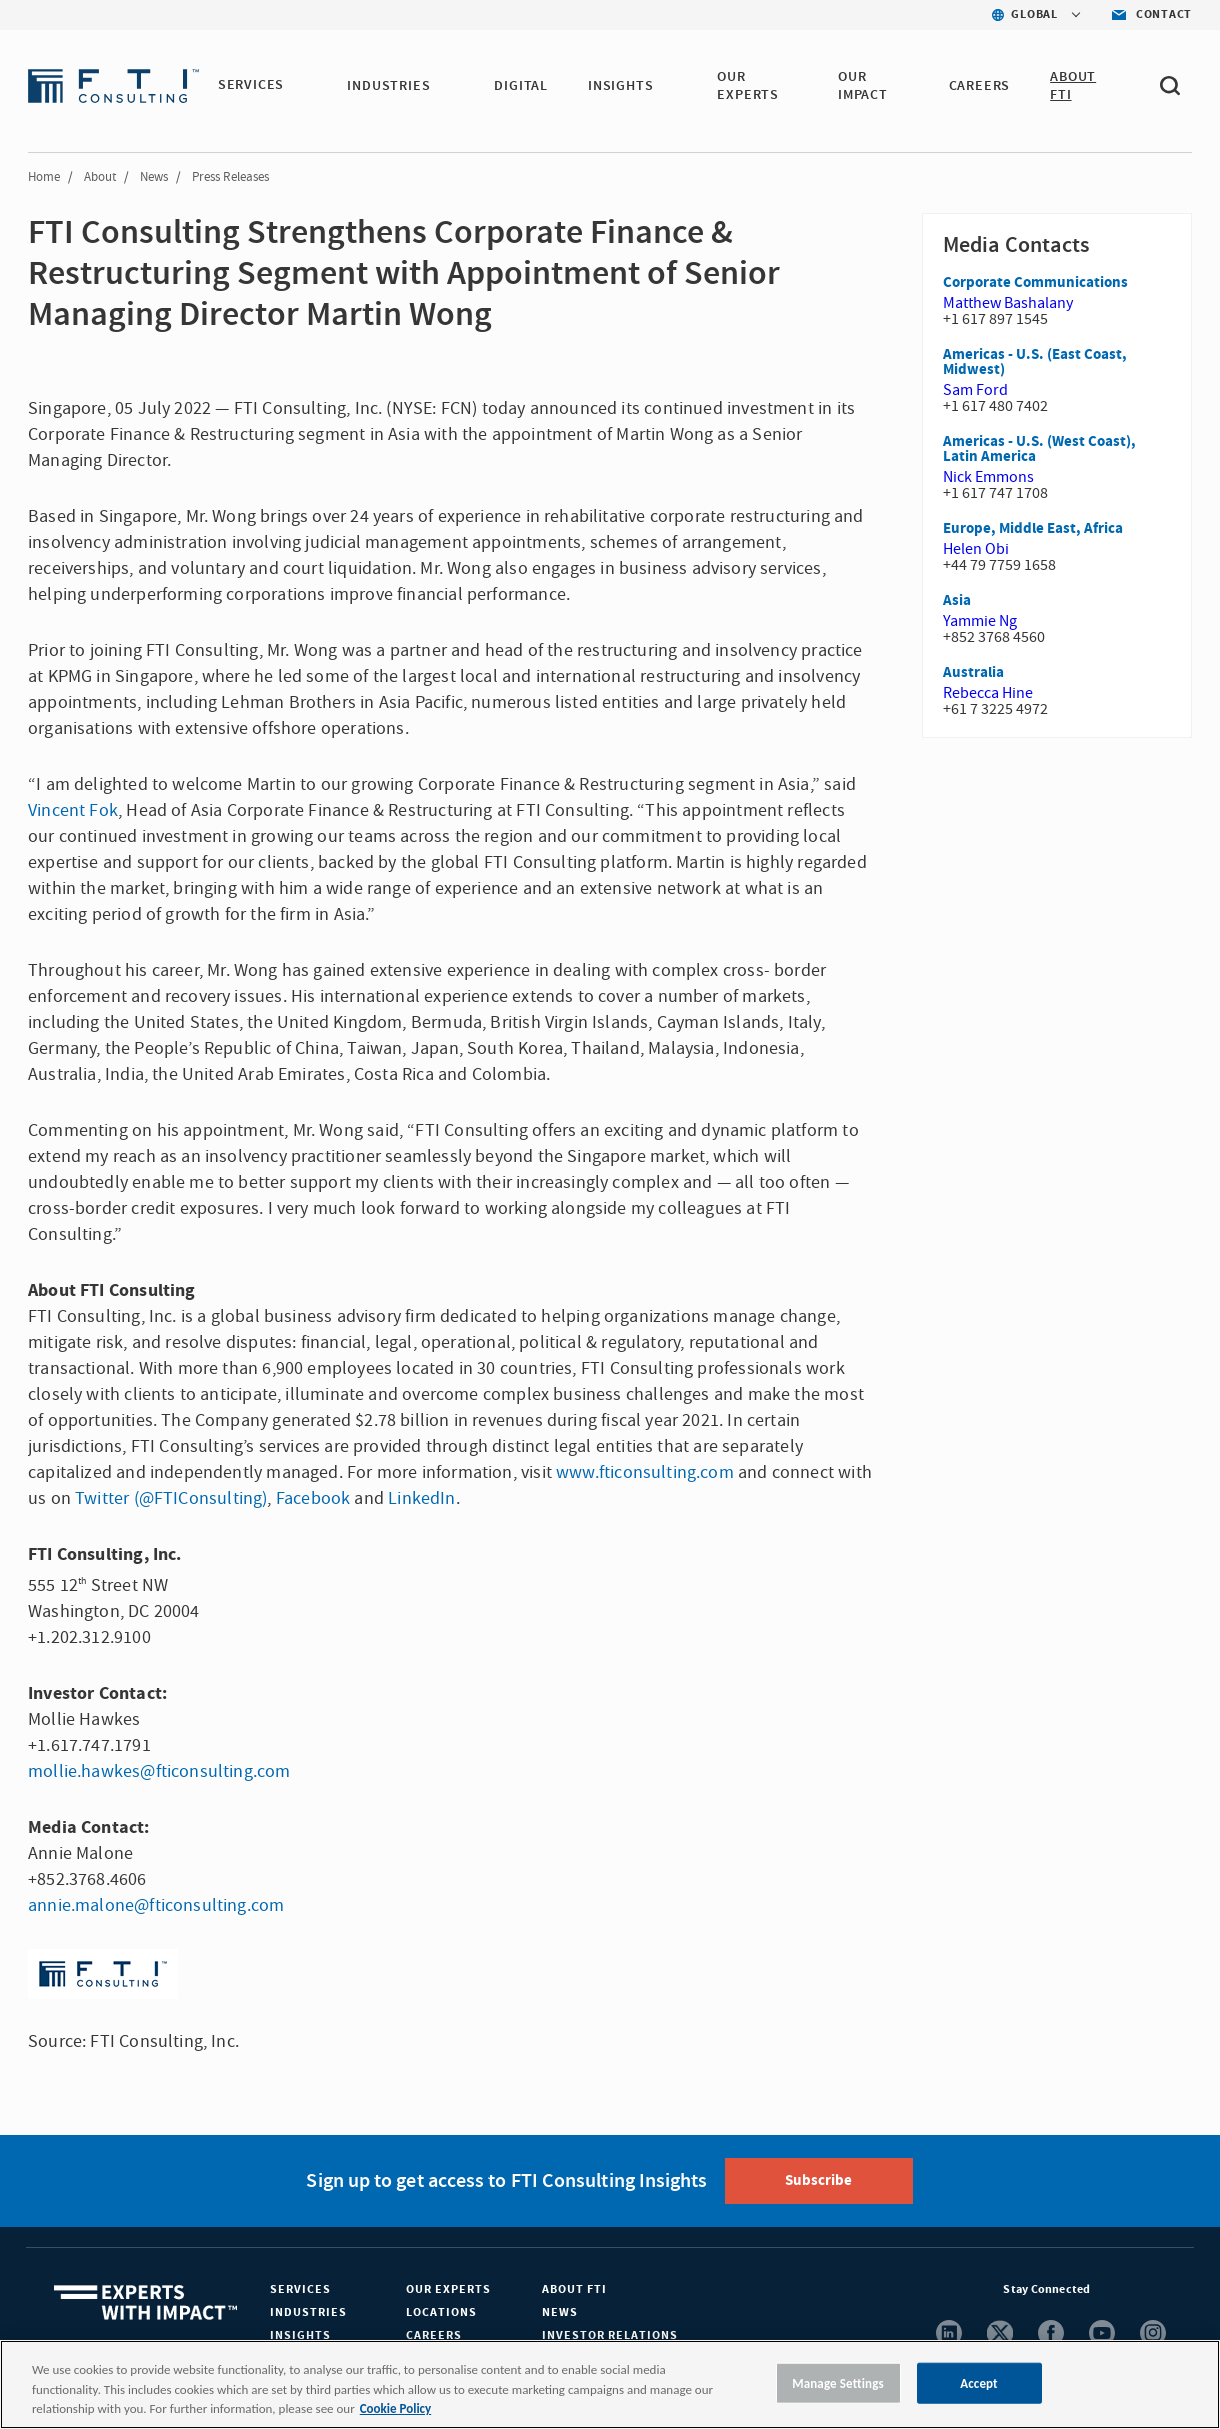 Image resolution: width=1220 pixels, height=2429 pixels. Describe the element at coordinates (159, 1771) in the screenshot. I see `mollie.hawkes@fticonsulting.com` at that location.